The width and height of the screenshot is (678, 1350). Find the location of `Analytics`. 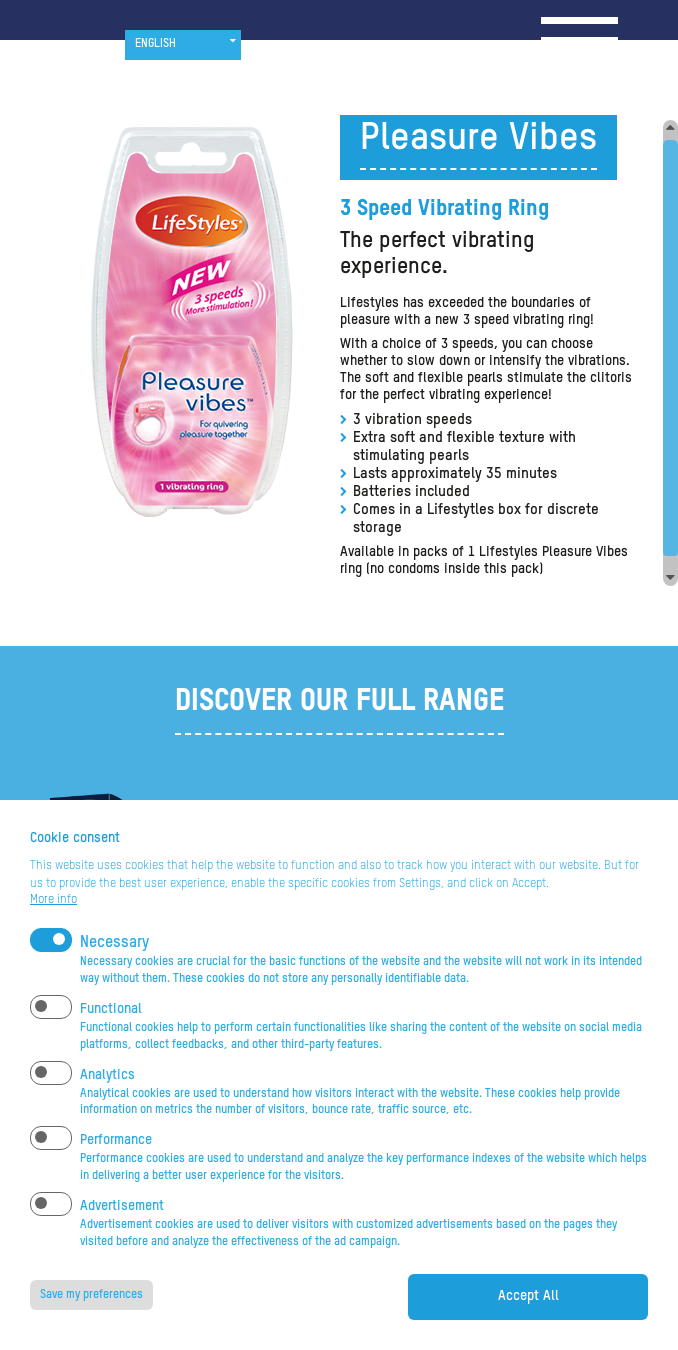

Analytics is located at coordinates (107, 1096).